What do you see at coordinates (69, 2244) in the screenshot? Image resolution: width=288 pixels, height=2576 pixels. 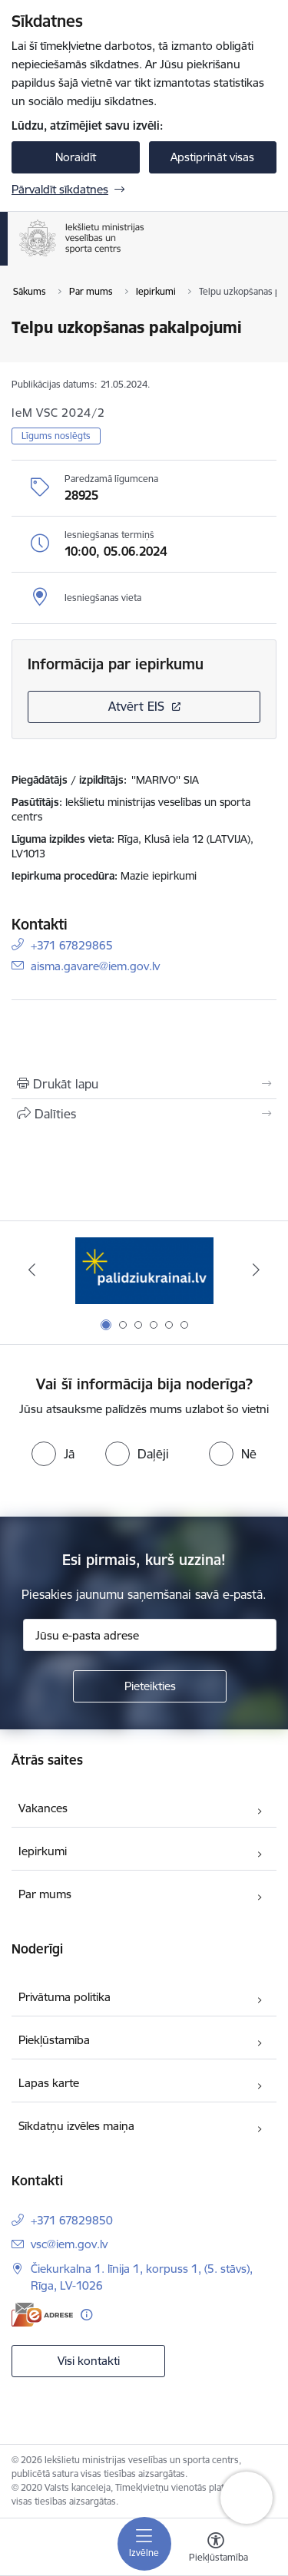 I see `vsc@iem.gov.lv [E-pasts: vsc@iem.gov.lv]` at bounding box center [69, 2244].